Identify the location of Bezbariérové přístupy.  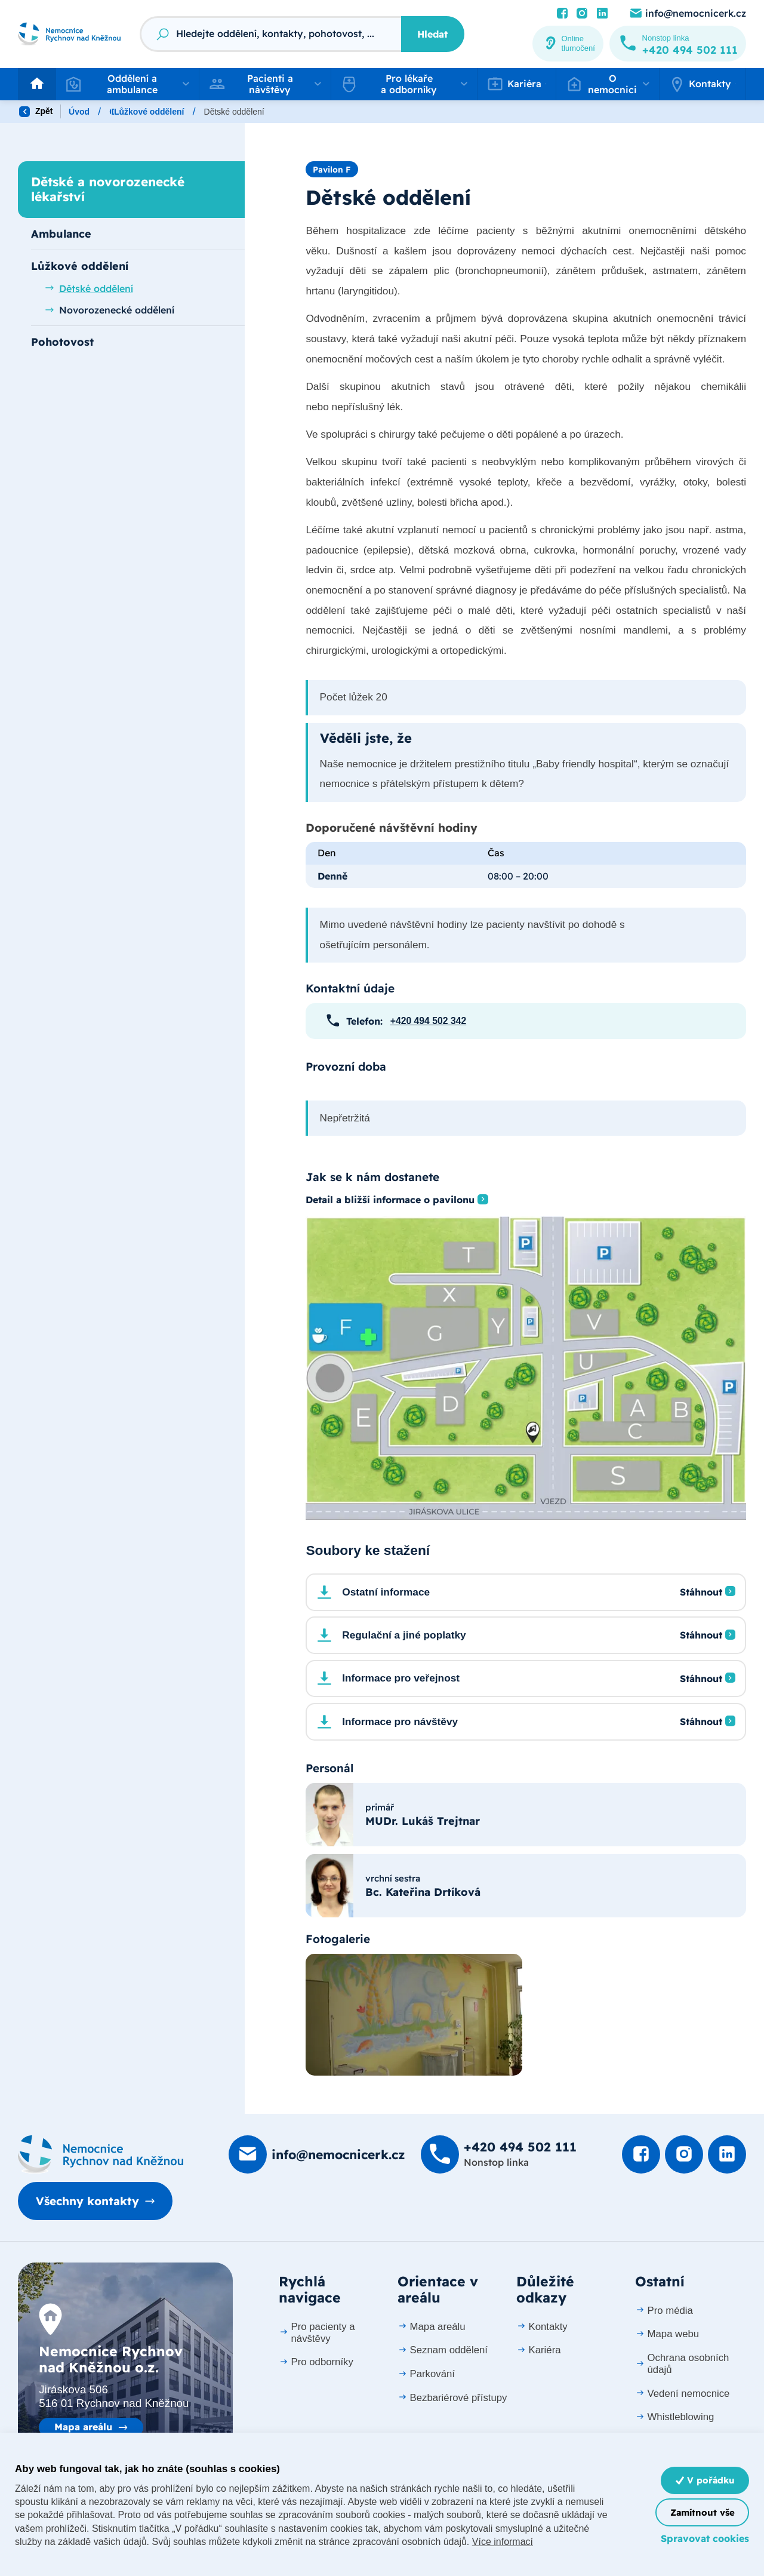
(452, 2397).